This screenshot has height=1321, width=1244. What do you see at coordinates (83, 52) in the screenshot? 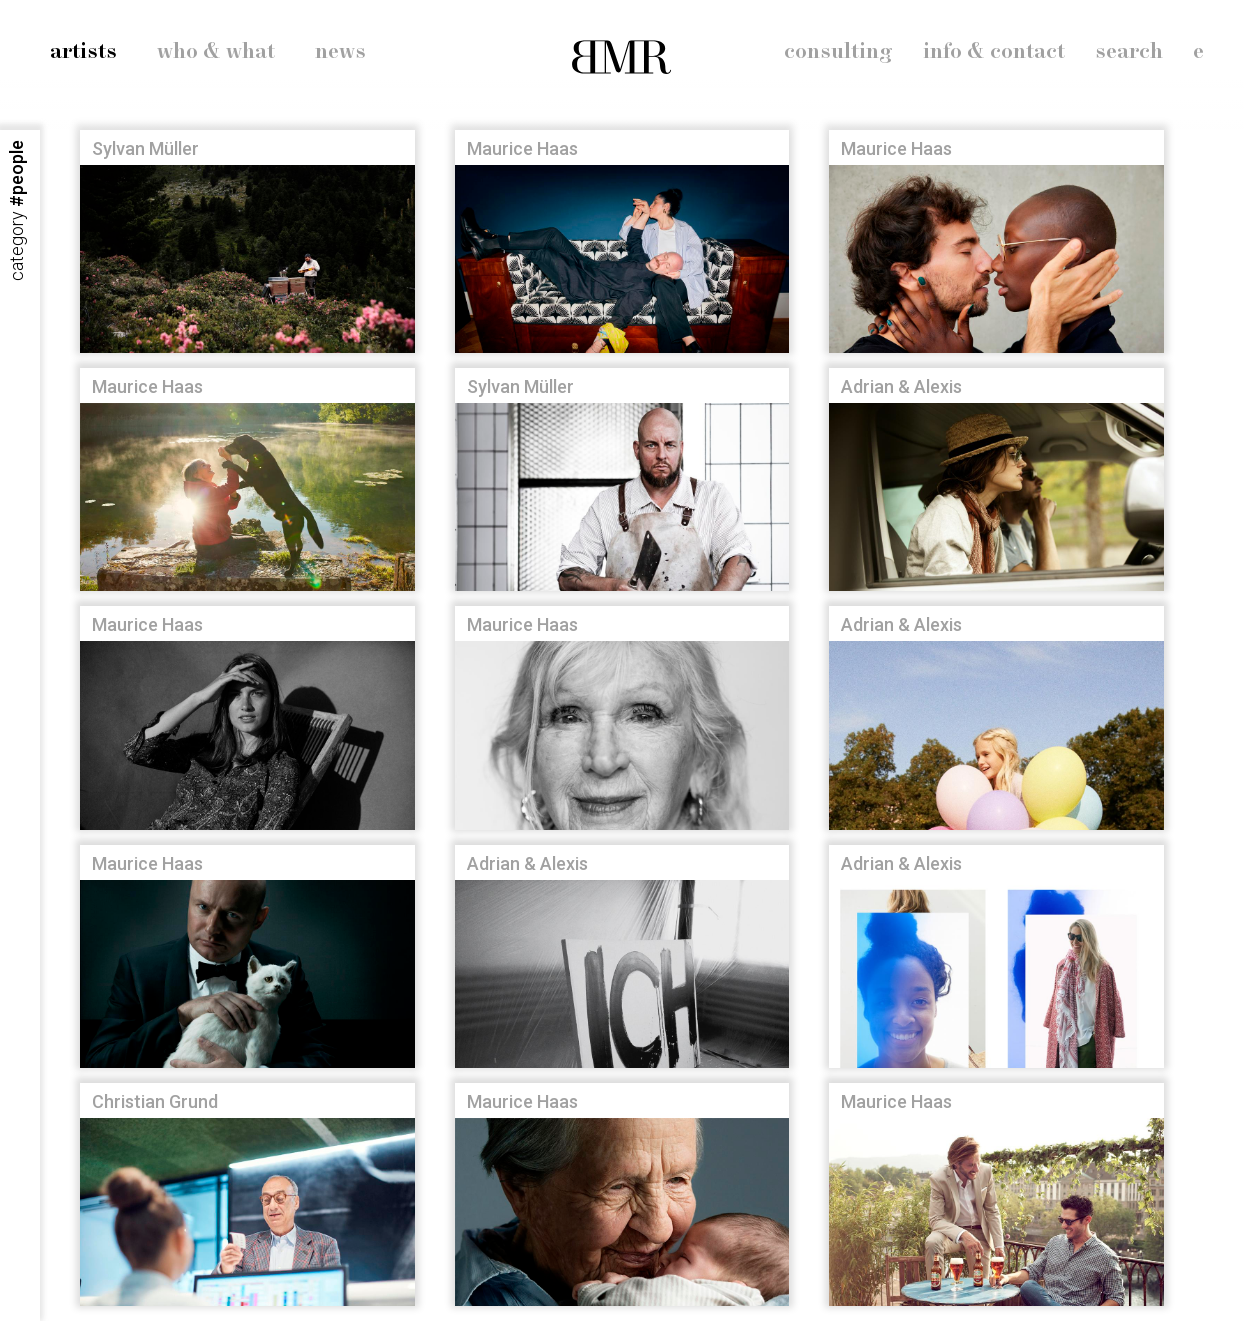
I see `artists` at bounding box center [83, 52].